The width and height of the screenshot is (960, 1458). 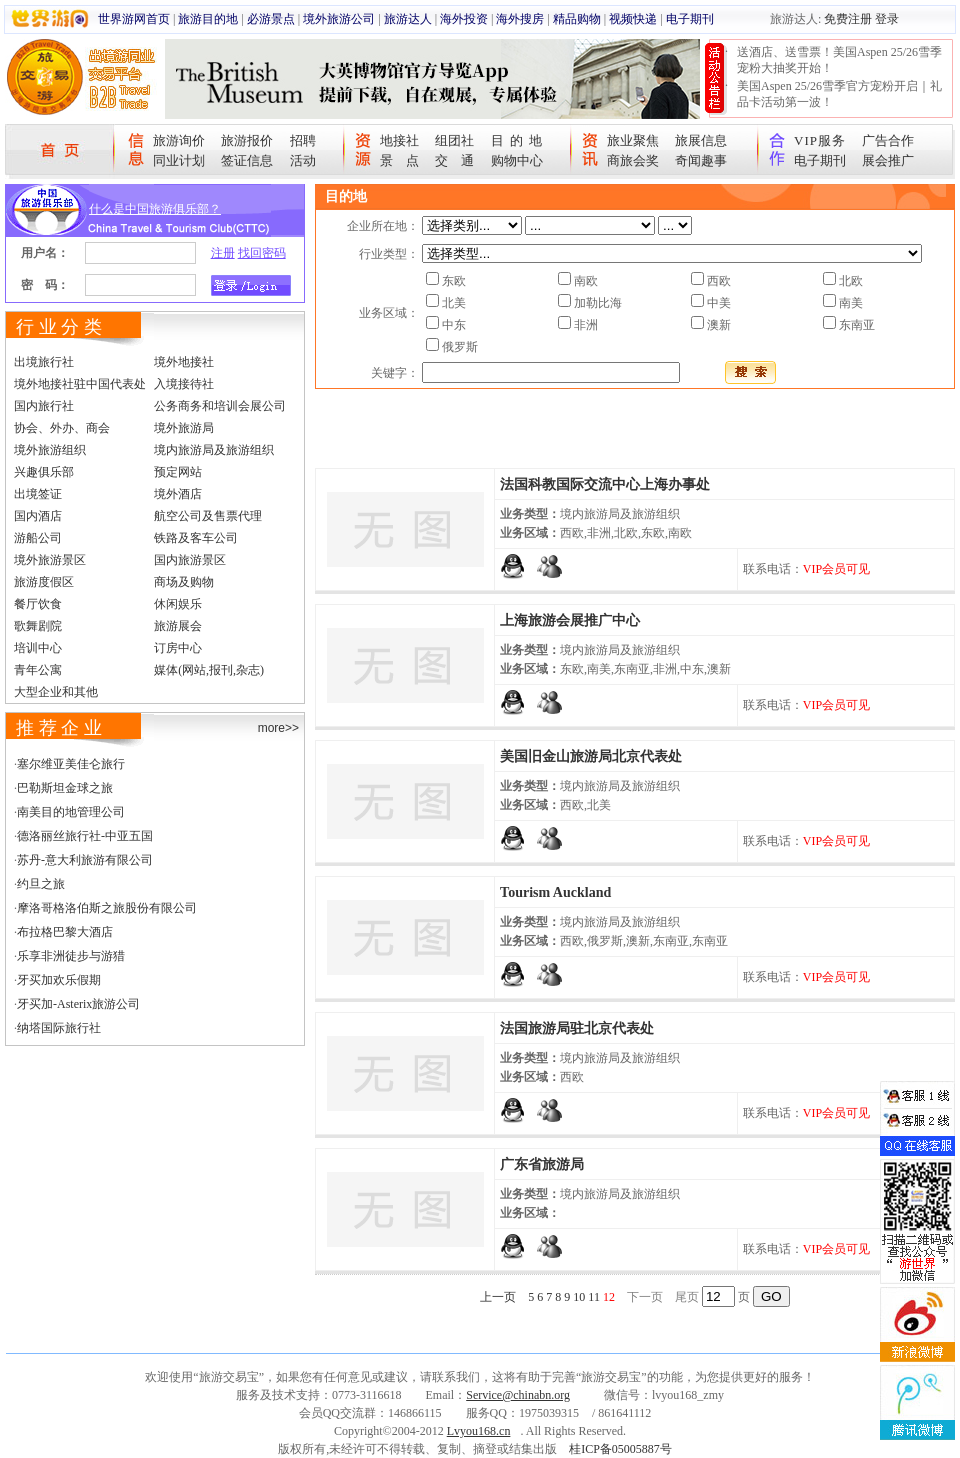 What do you see at coordinates (155, 209) in the screenshot?
I see `什么是中国旅游俱乐部？` at bounding box center [155, 209].